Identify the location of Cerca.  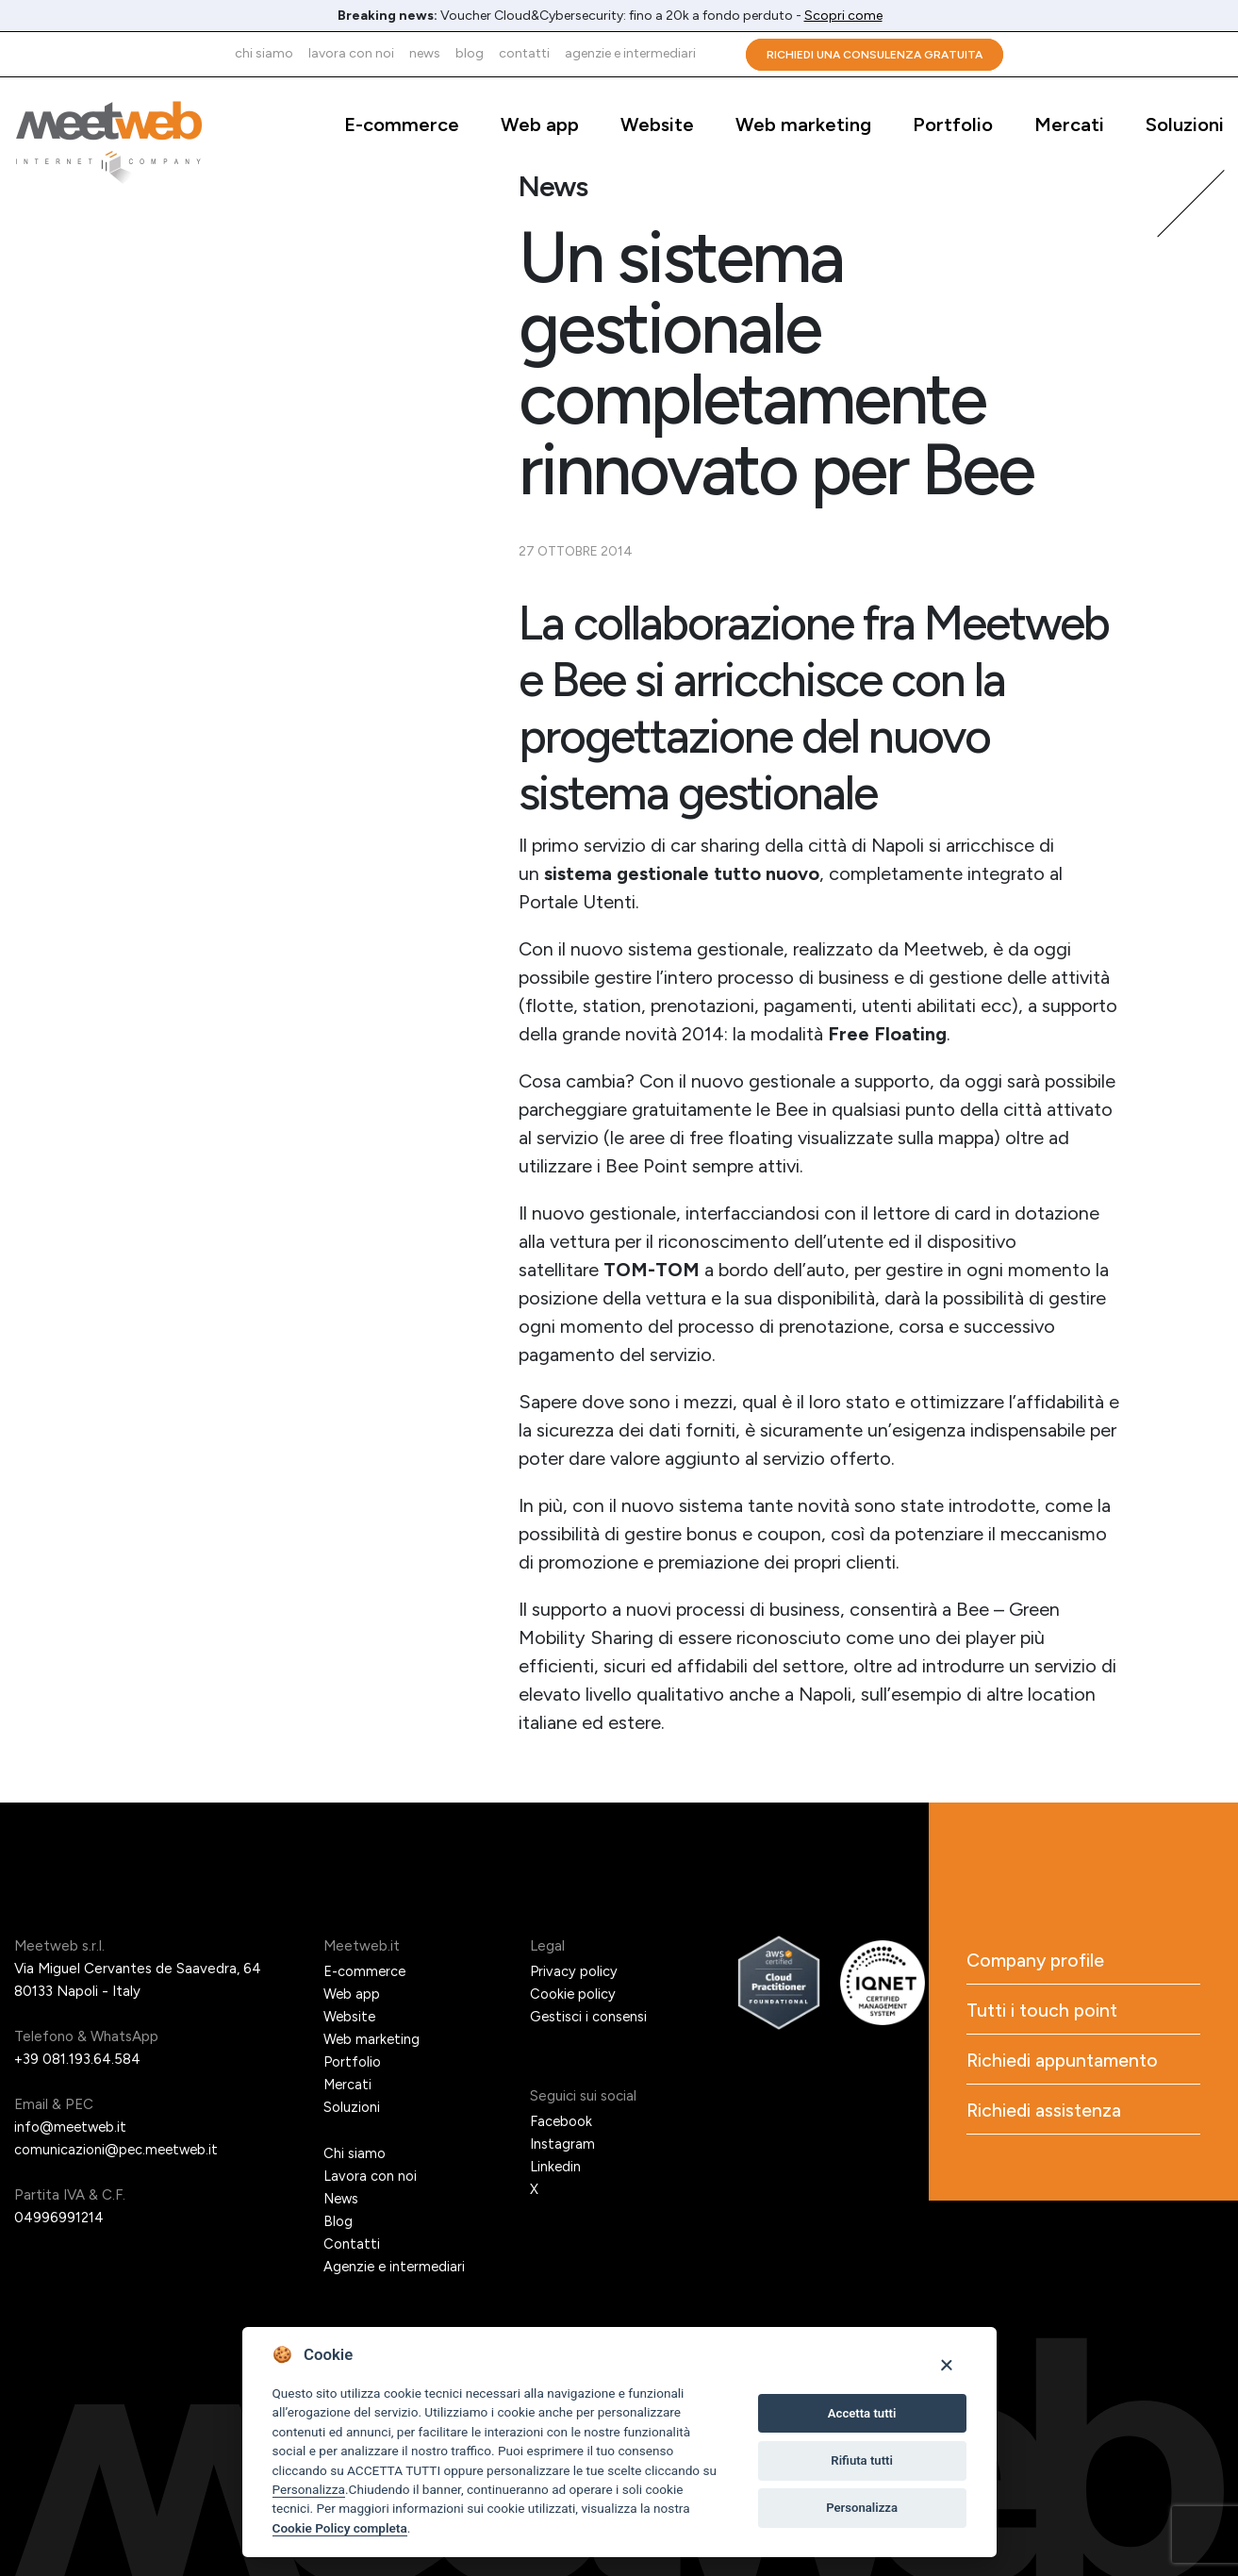
(721, 54).